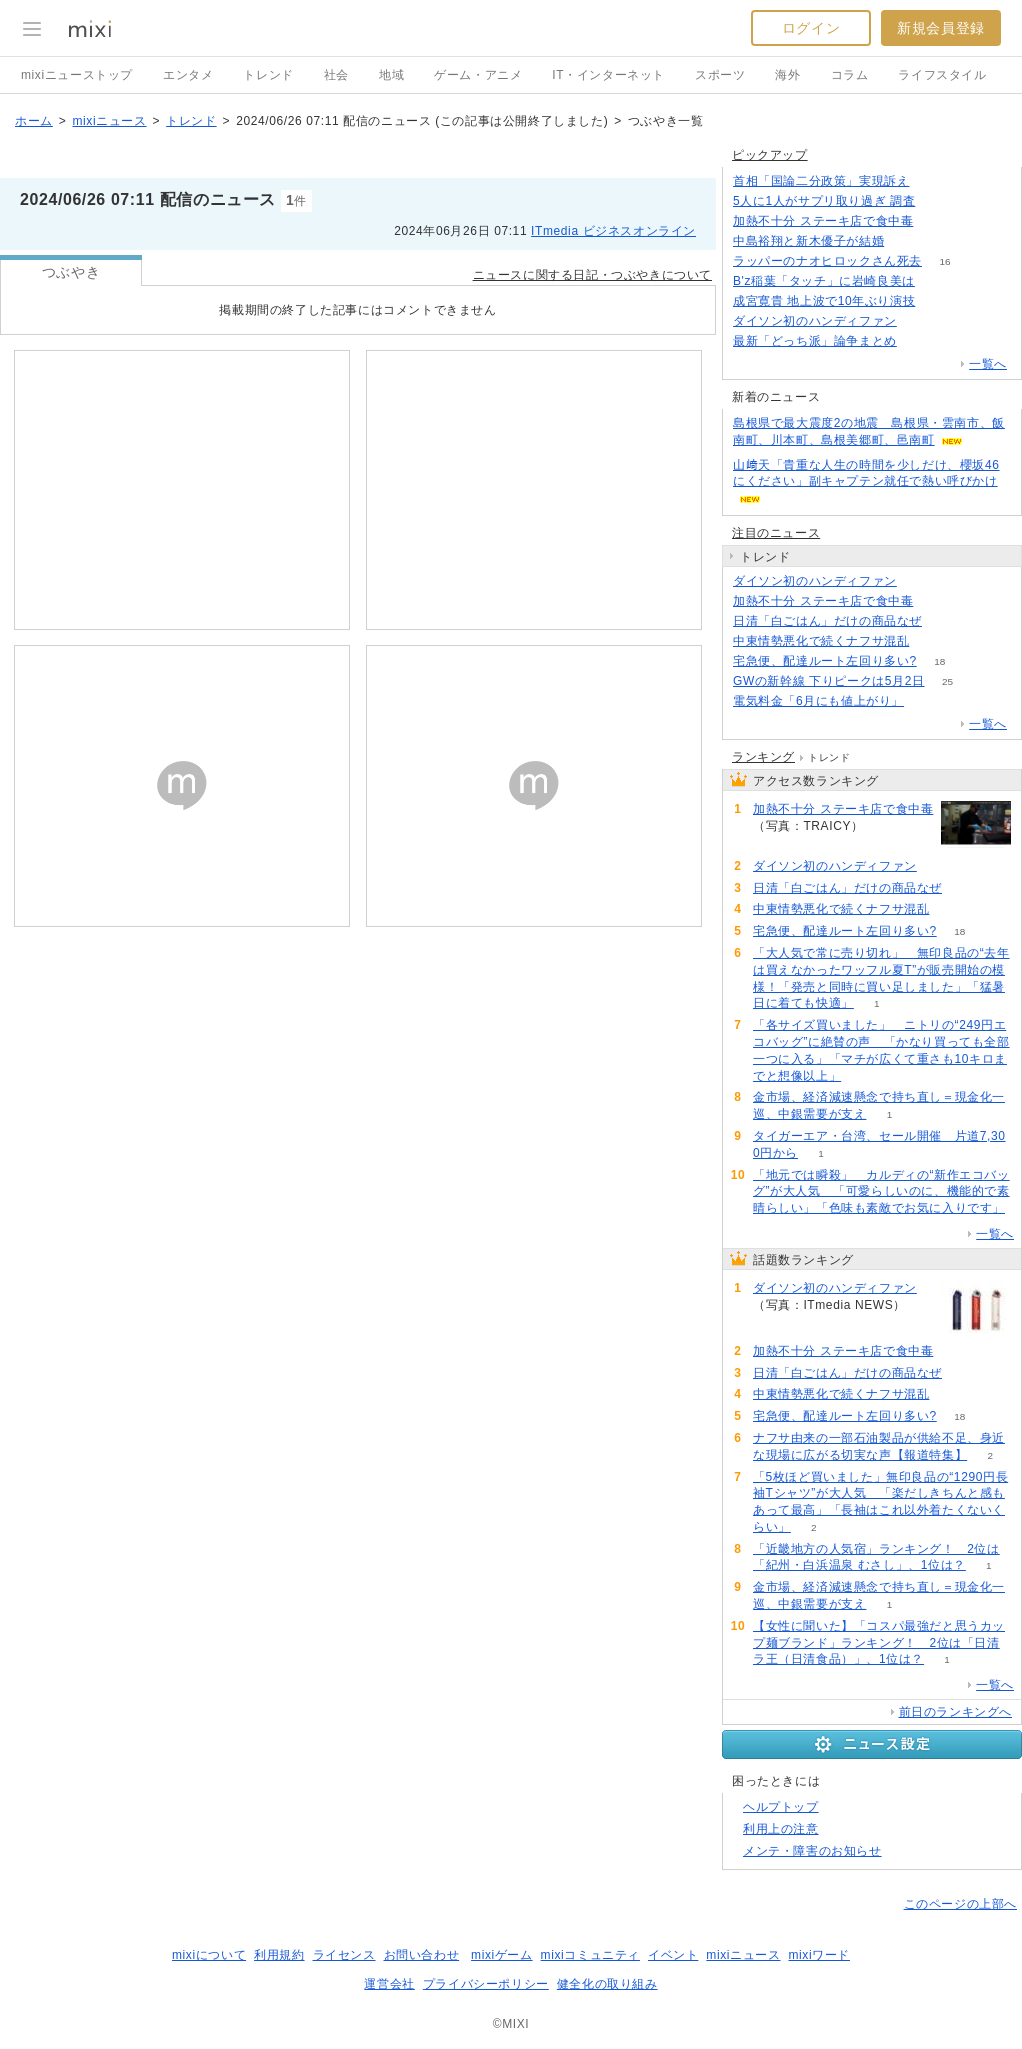 The image size is (1022, 2049). What do you see at coordinates (812, 1851) in the screenshot?
I see `メンテ・障害のお知らせ` at bounding box center [812, 1851].